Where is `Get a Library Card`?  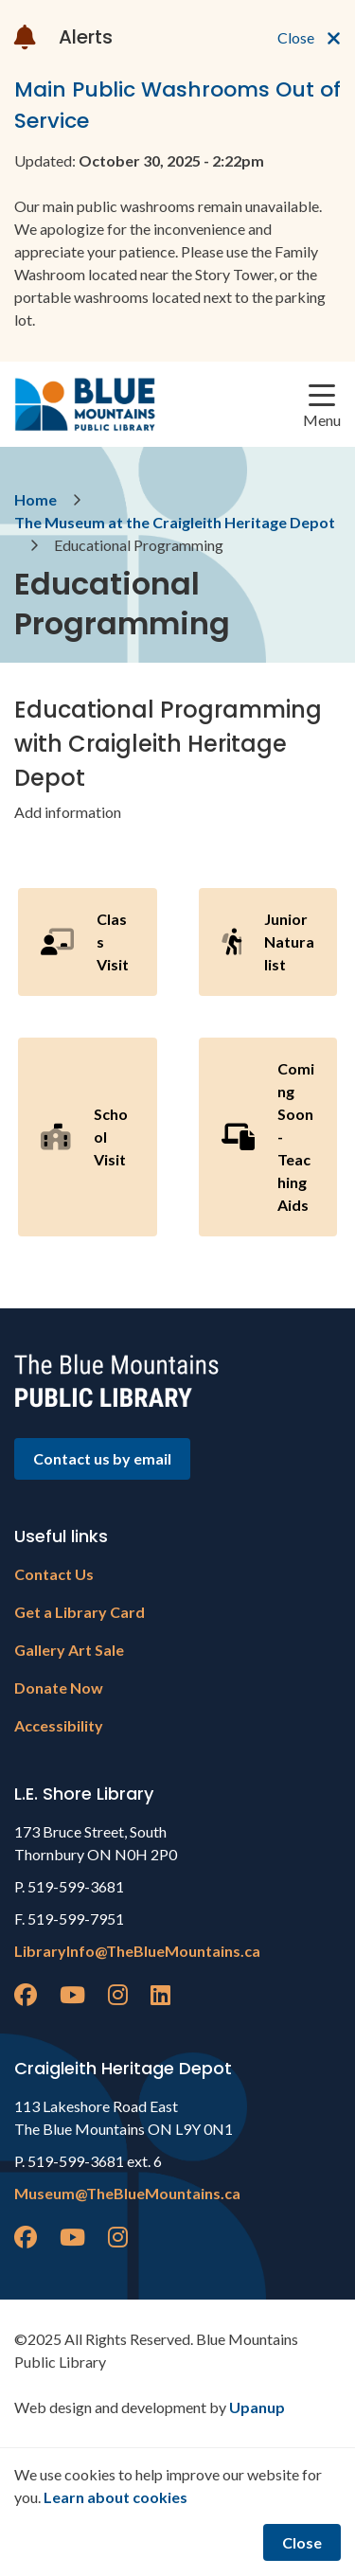 Get a Library Card is located at coordinates (79, 1612).